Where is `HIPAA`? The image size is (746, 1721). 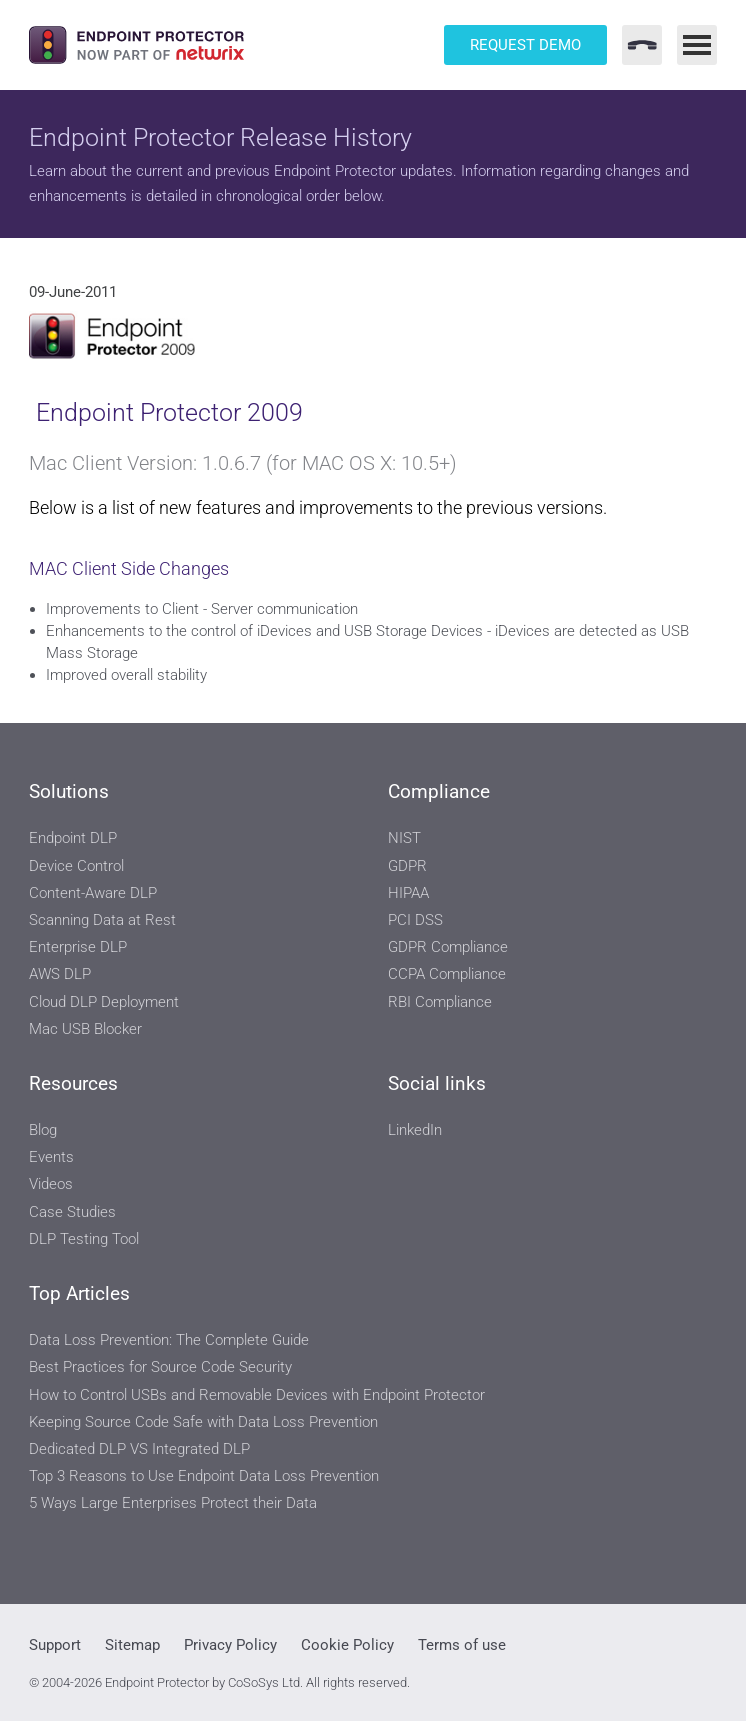
HIPAA is located at coordinates (408, 893).